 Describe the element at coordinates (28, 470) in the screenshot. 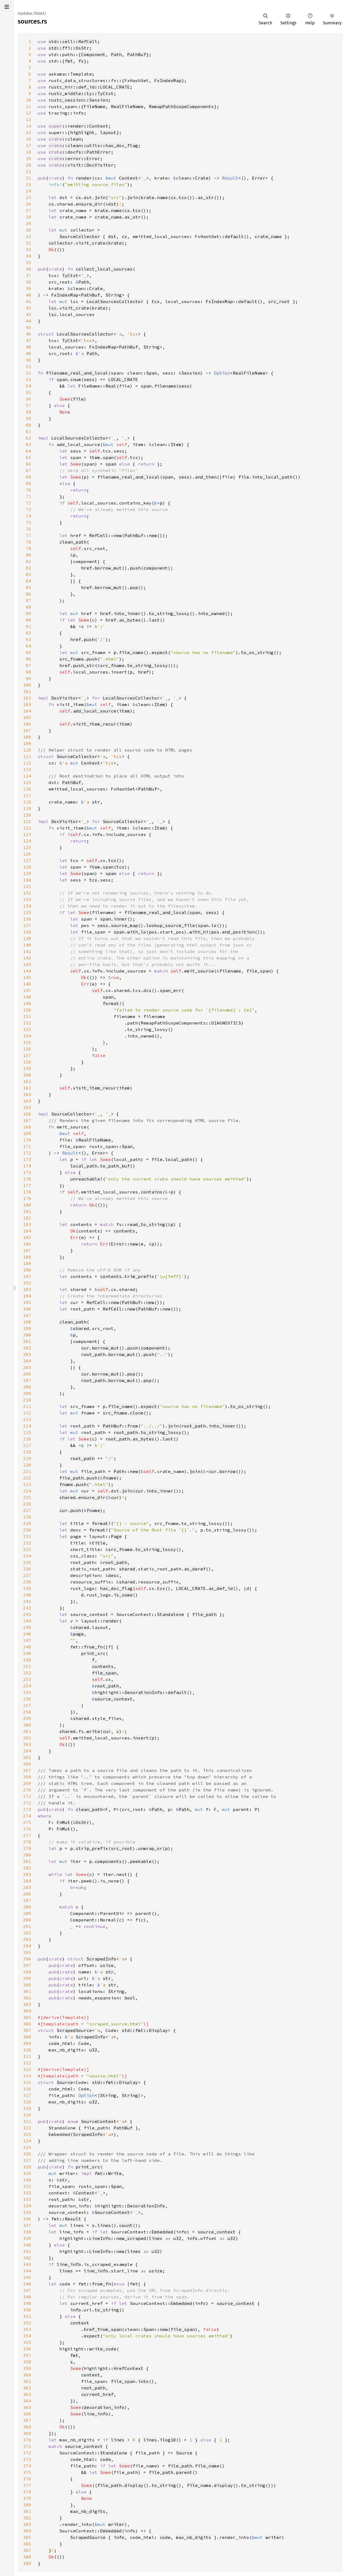

I see `67` at that location.